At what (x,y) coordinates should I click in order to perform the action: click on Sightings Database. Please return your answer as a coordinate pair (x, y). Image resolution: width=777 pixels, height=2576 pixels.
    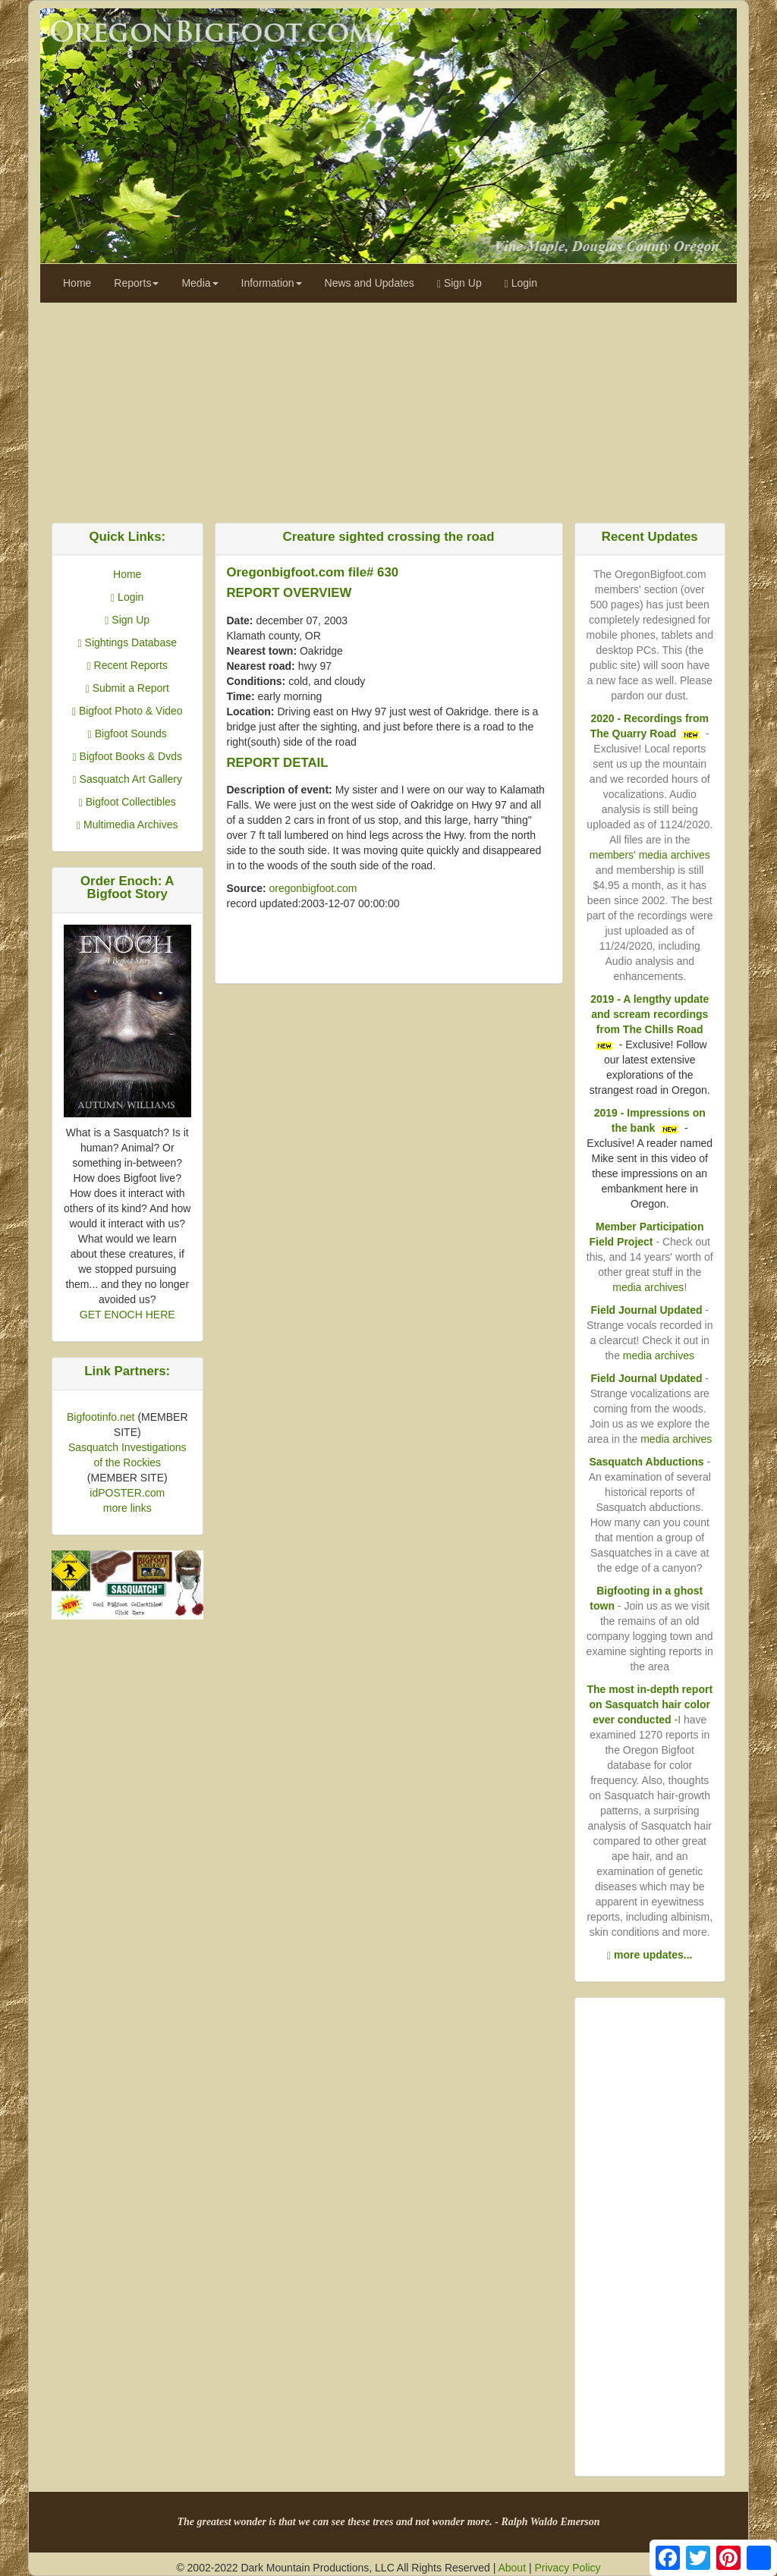
    Looking at the image, I should click on (127, 642).